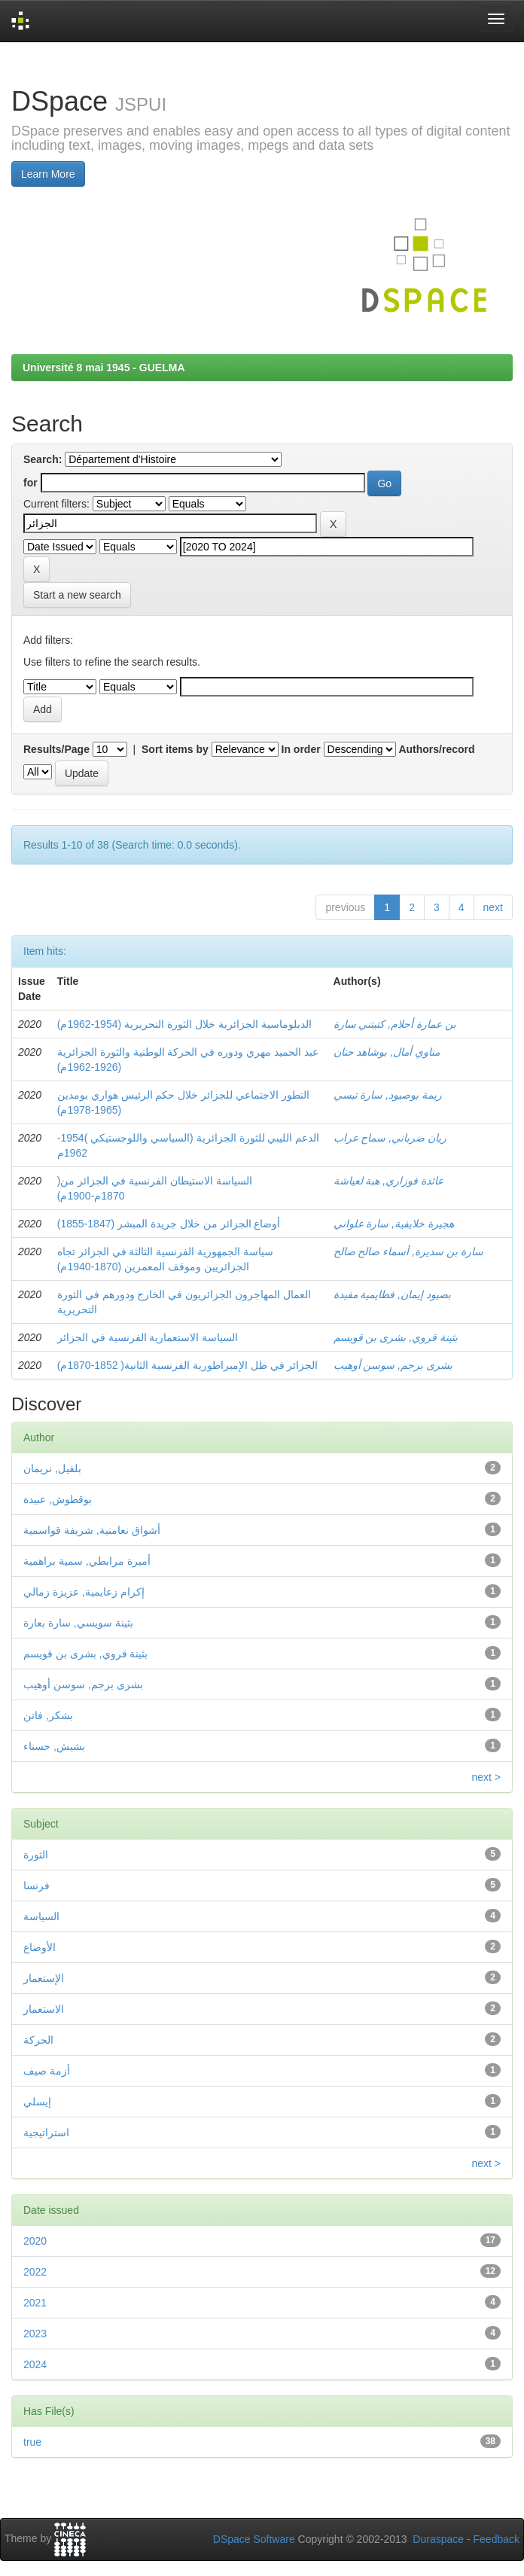 The height and width of the screenshot is (2576, 524). I want to click on بثينة سويسي, سارة بعارة, so click(78, 1623).